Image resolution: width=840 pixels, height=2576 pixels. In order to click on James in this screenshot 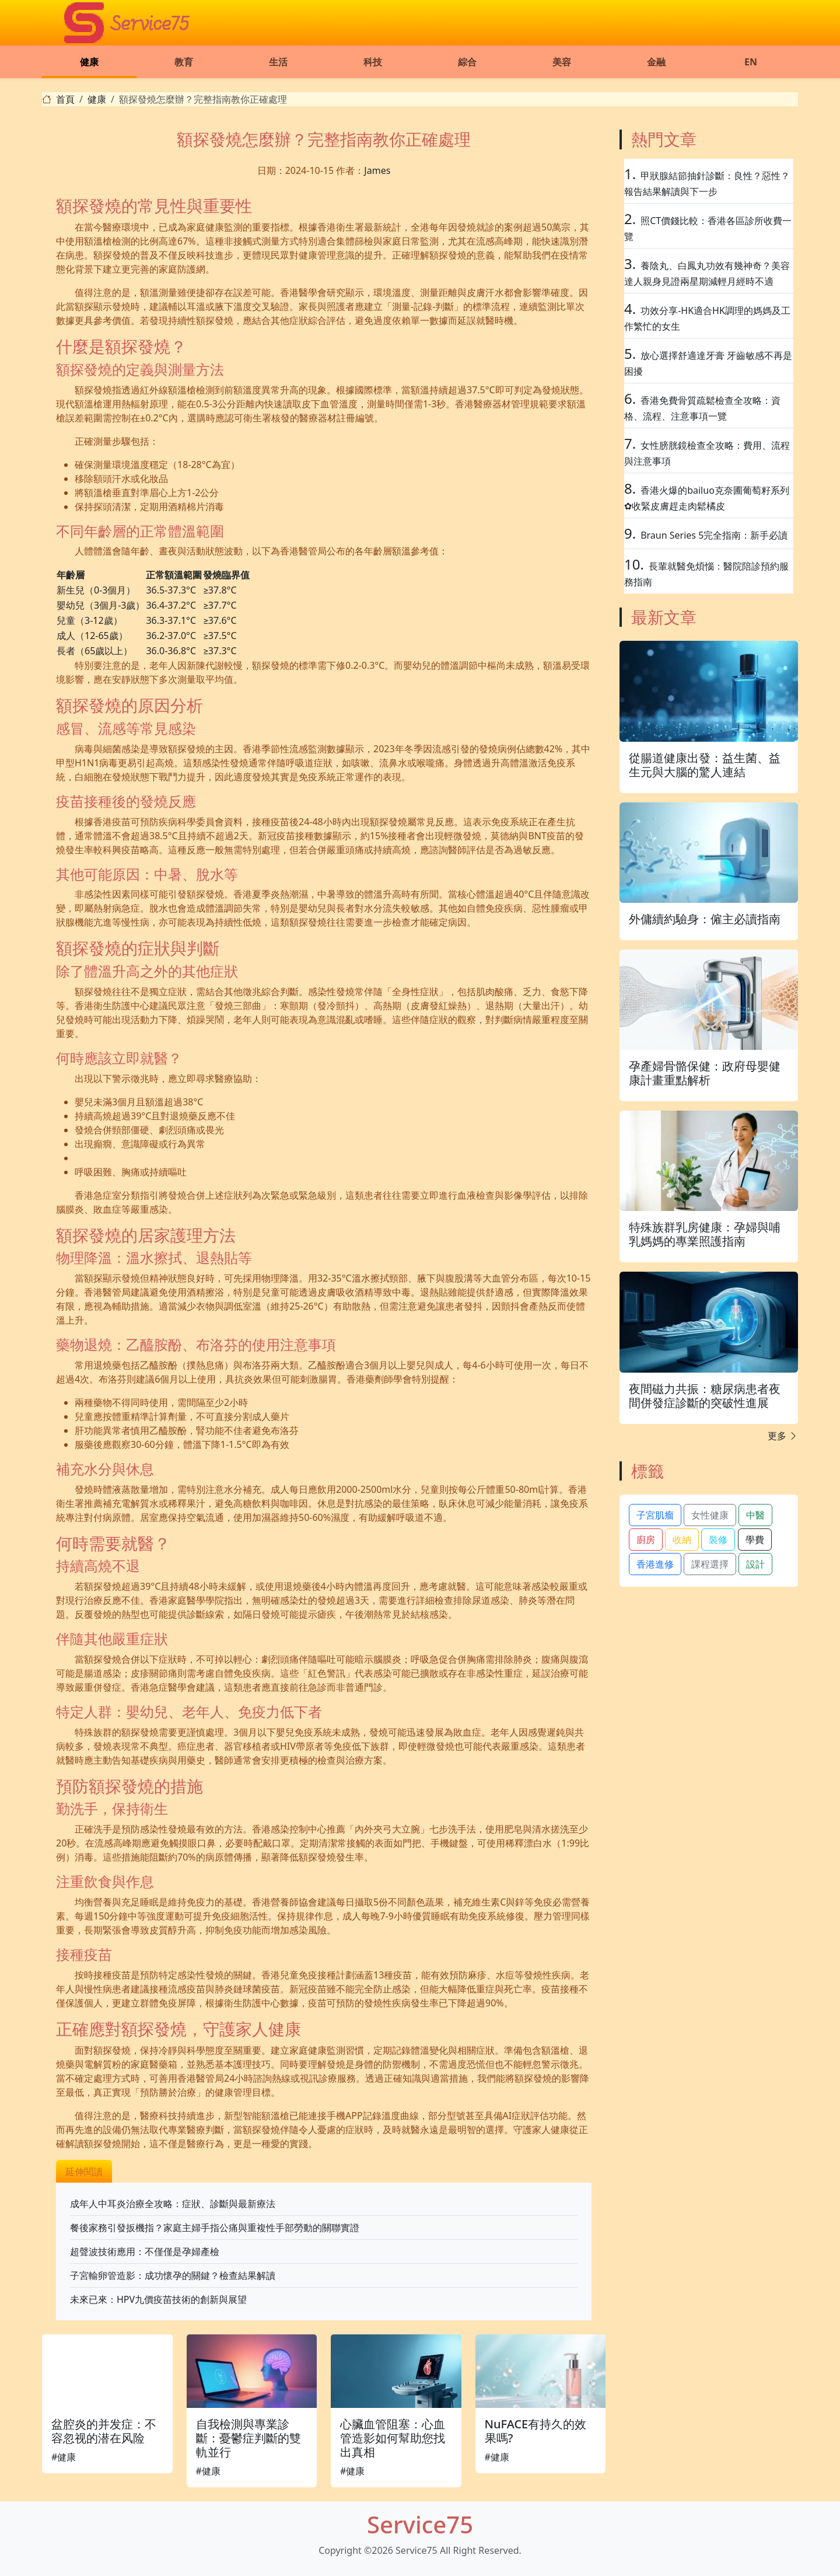, I will do `click(377, 170)`.